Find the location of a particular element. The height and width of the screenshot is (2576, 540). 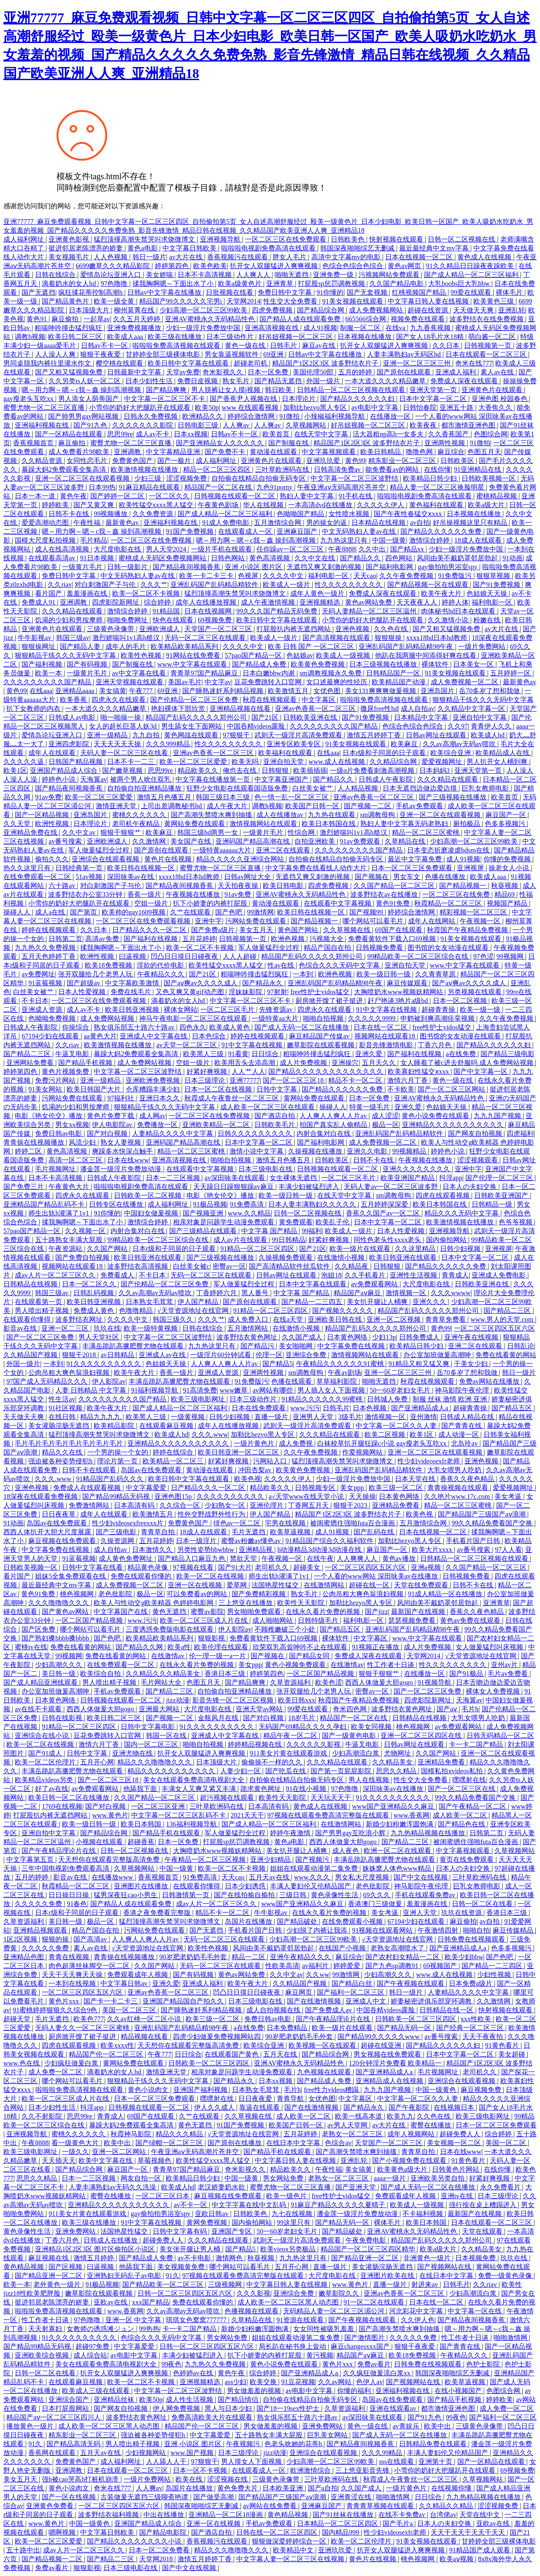

日本免费a级片 is located at coordinates (471, 1983).